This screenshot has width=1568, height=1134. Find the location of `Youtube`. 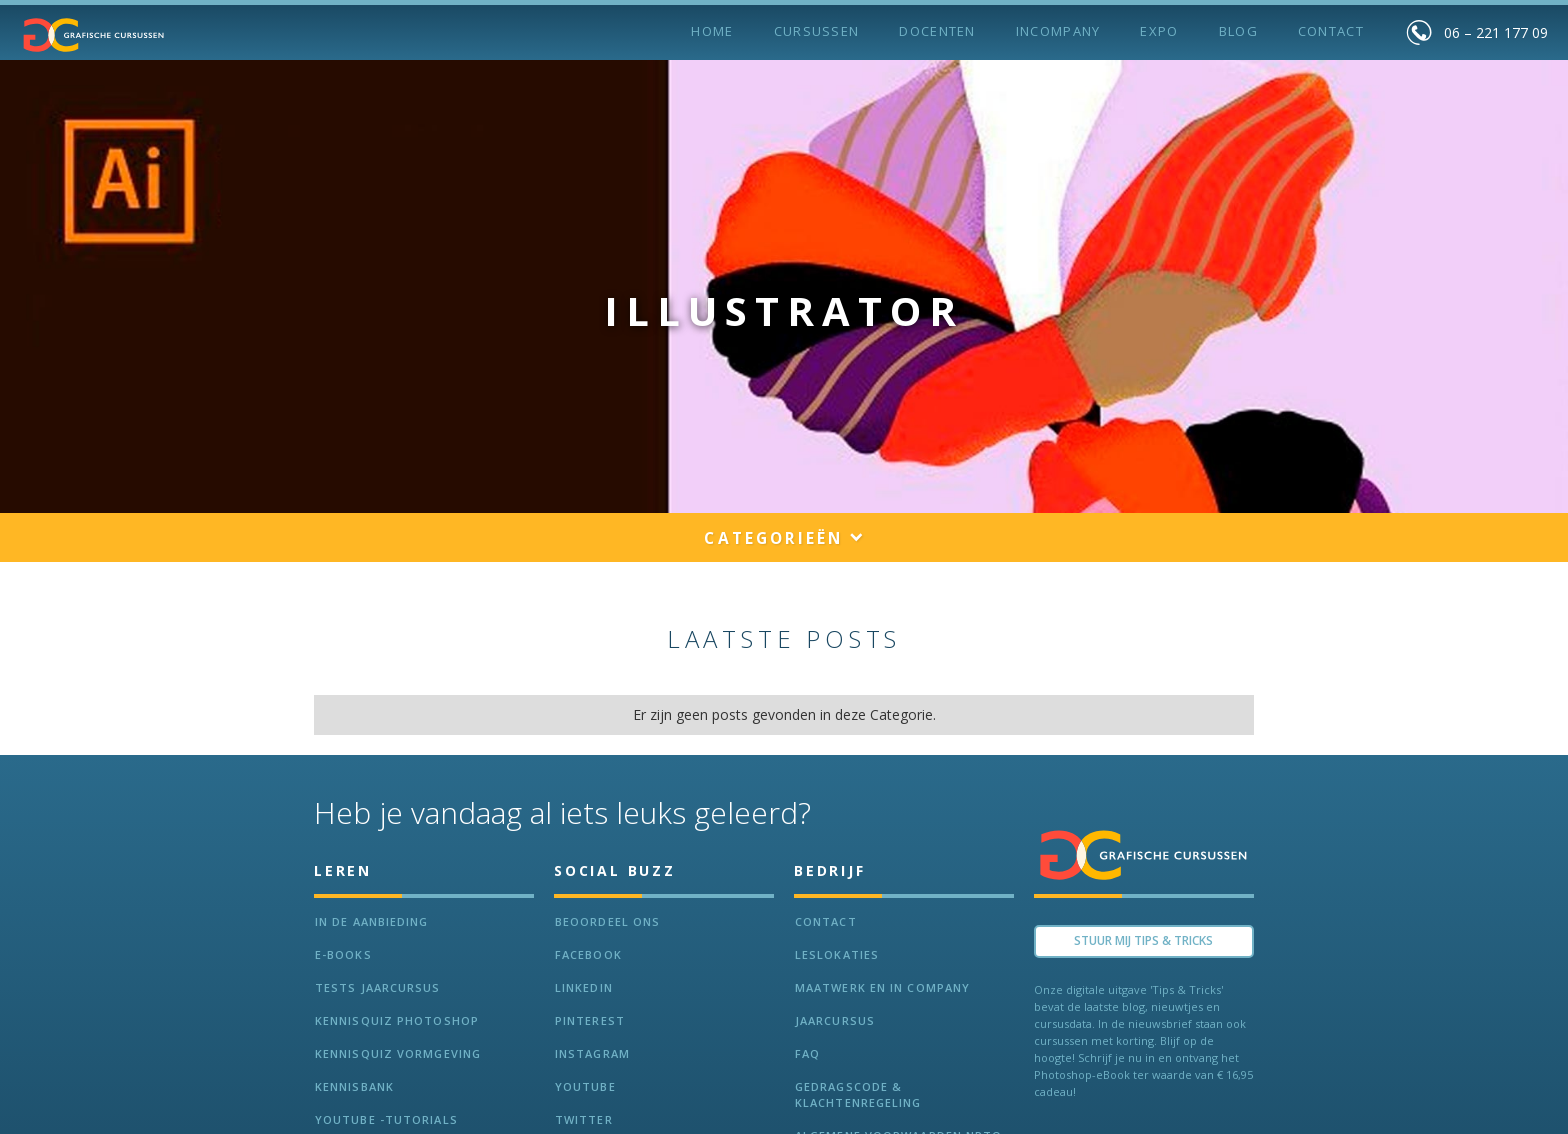

Youtube is located at coordinates (585, 1086).